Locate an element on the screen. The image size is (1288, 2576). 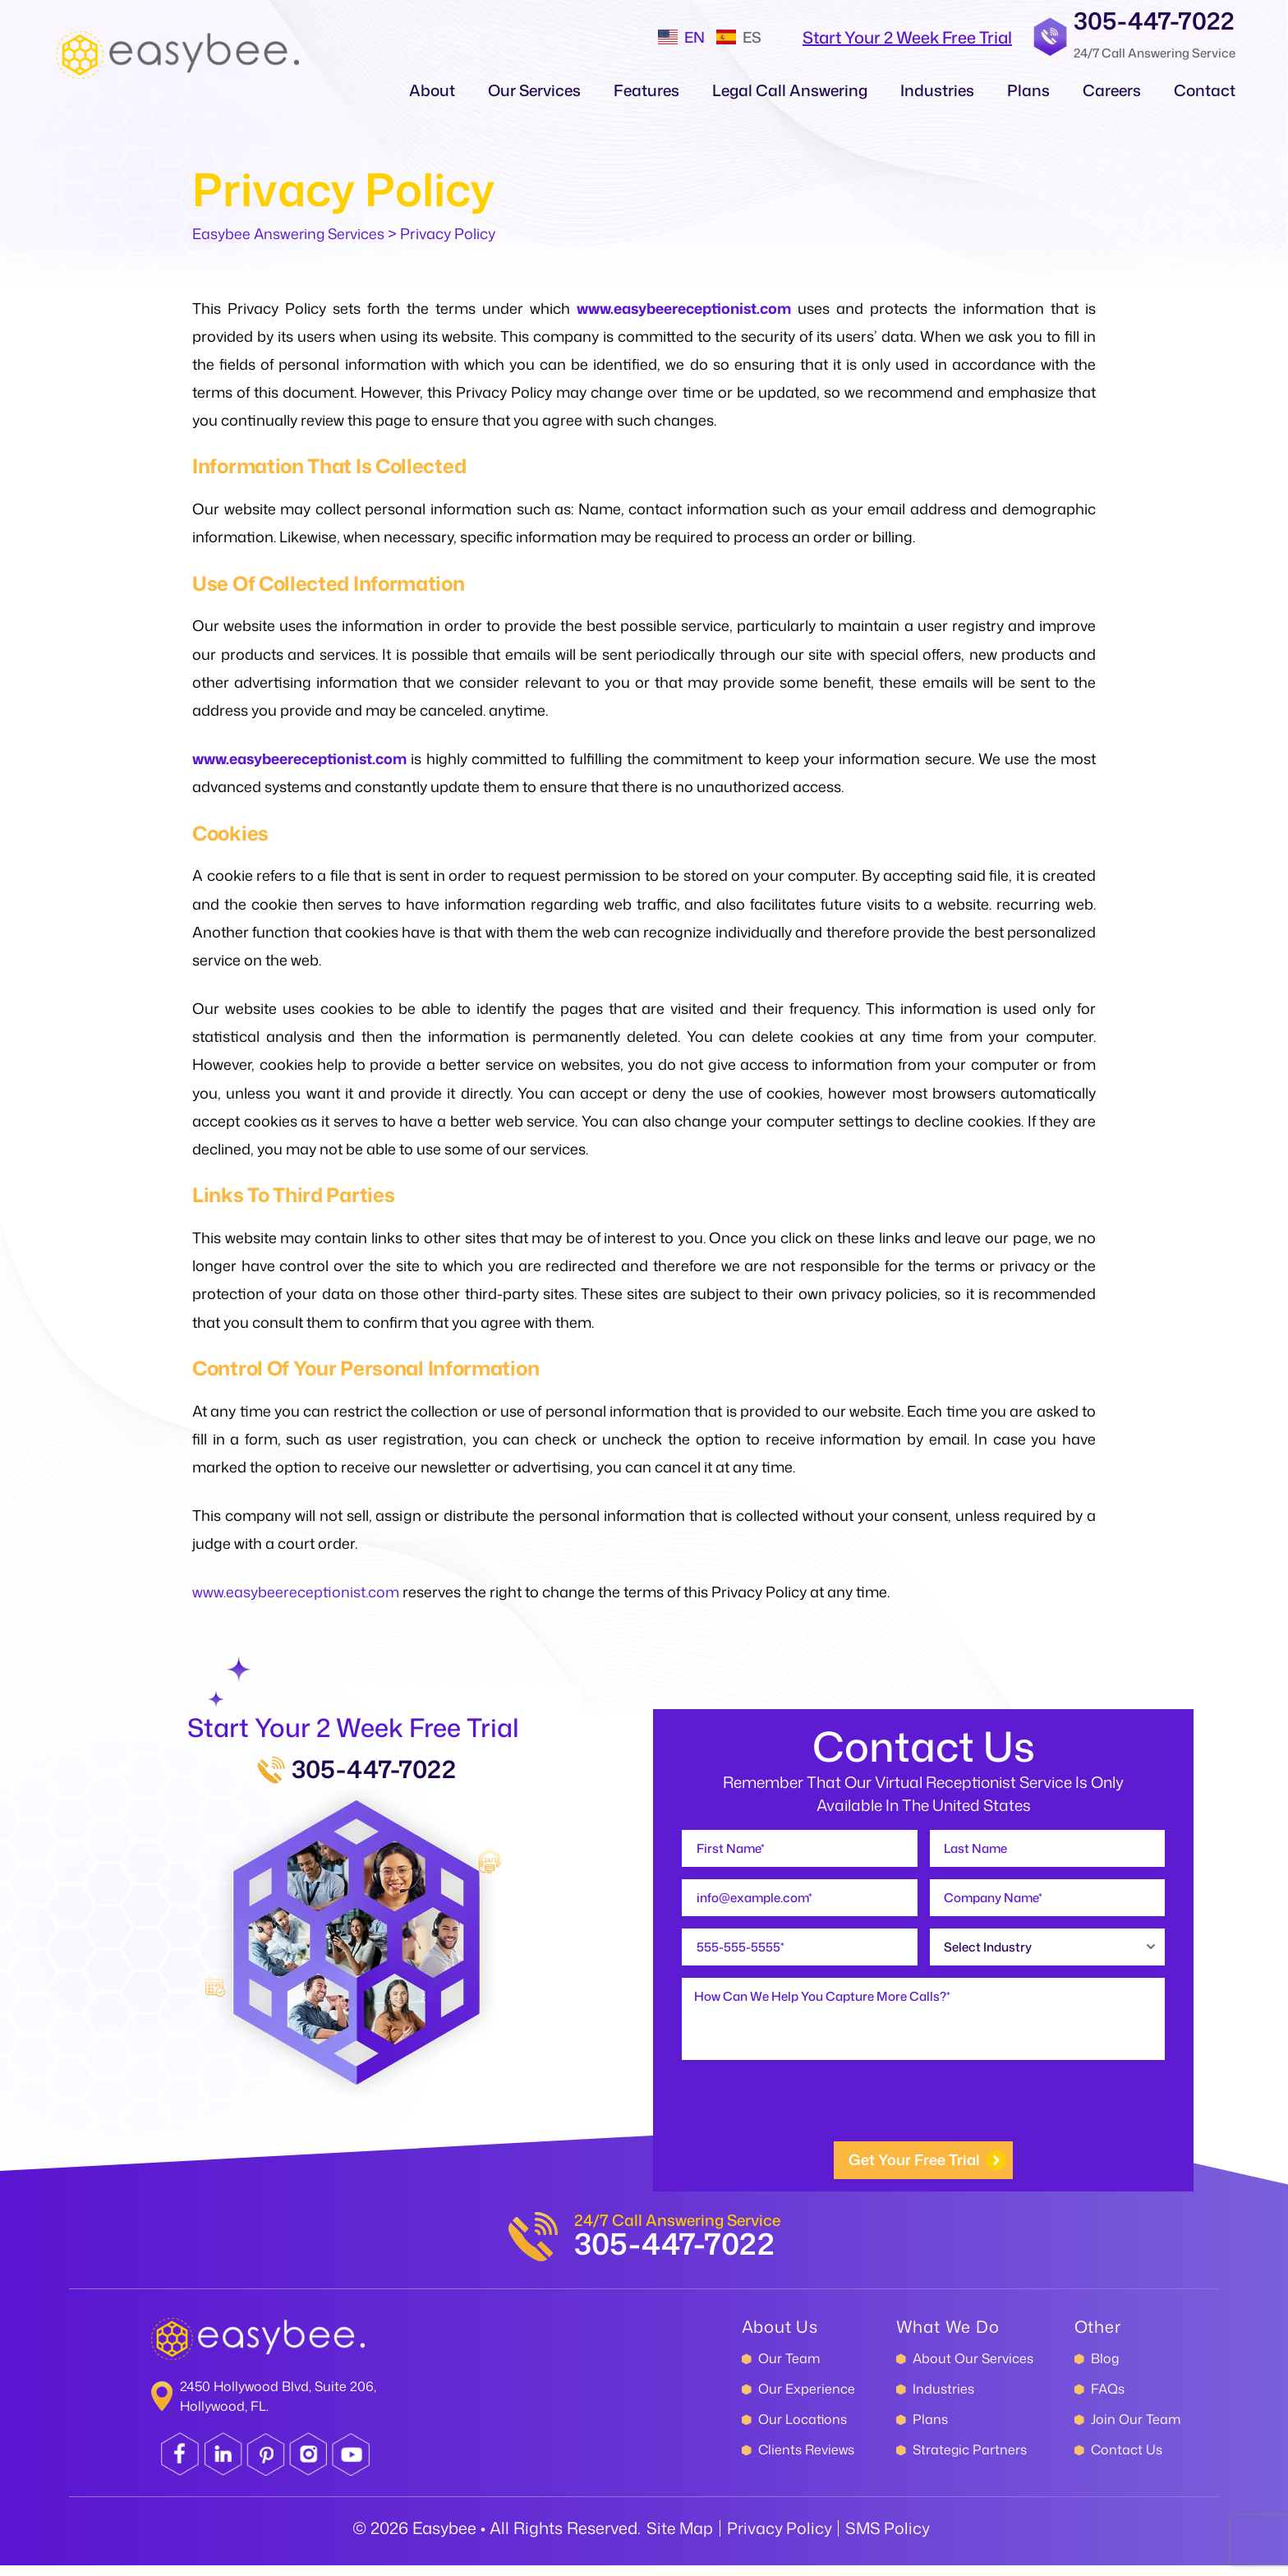
Industries is located at coordinates (937, 90).